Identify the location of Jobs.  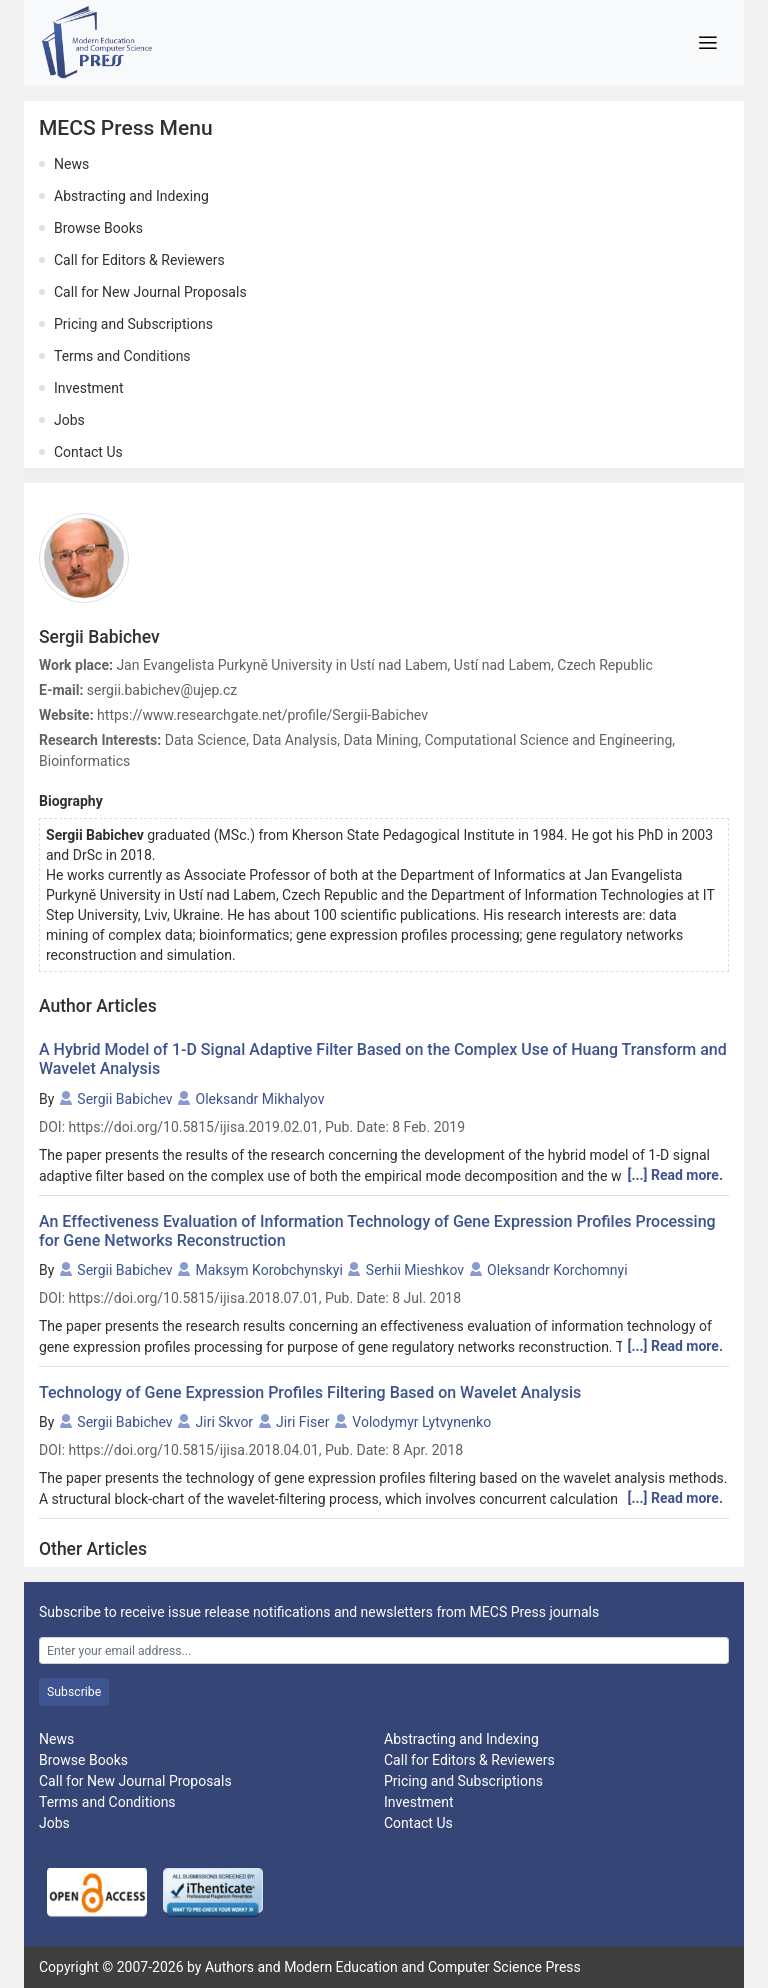
(69, 420).